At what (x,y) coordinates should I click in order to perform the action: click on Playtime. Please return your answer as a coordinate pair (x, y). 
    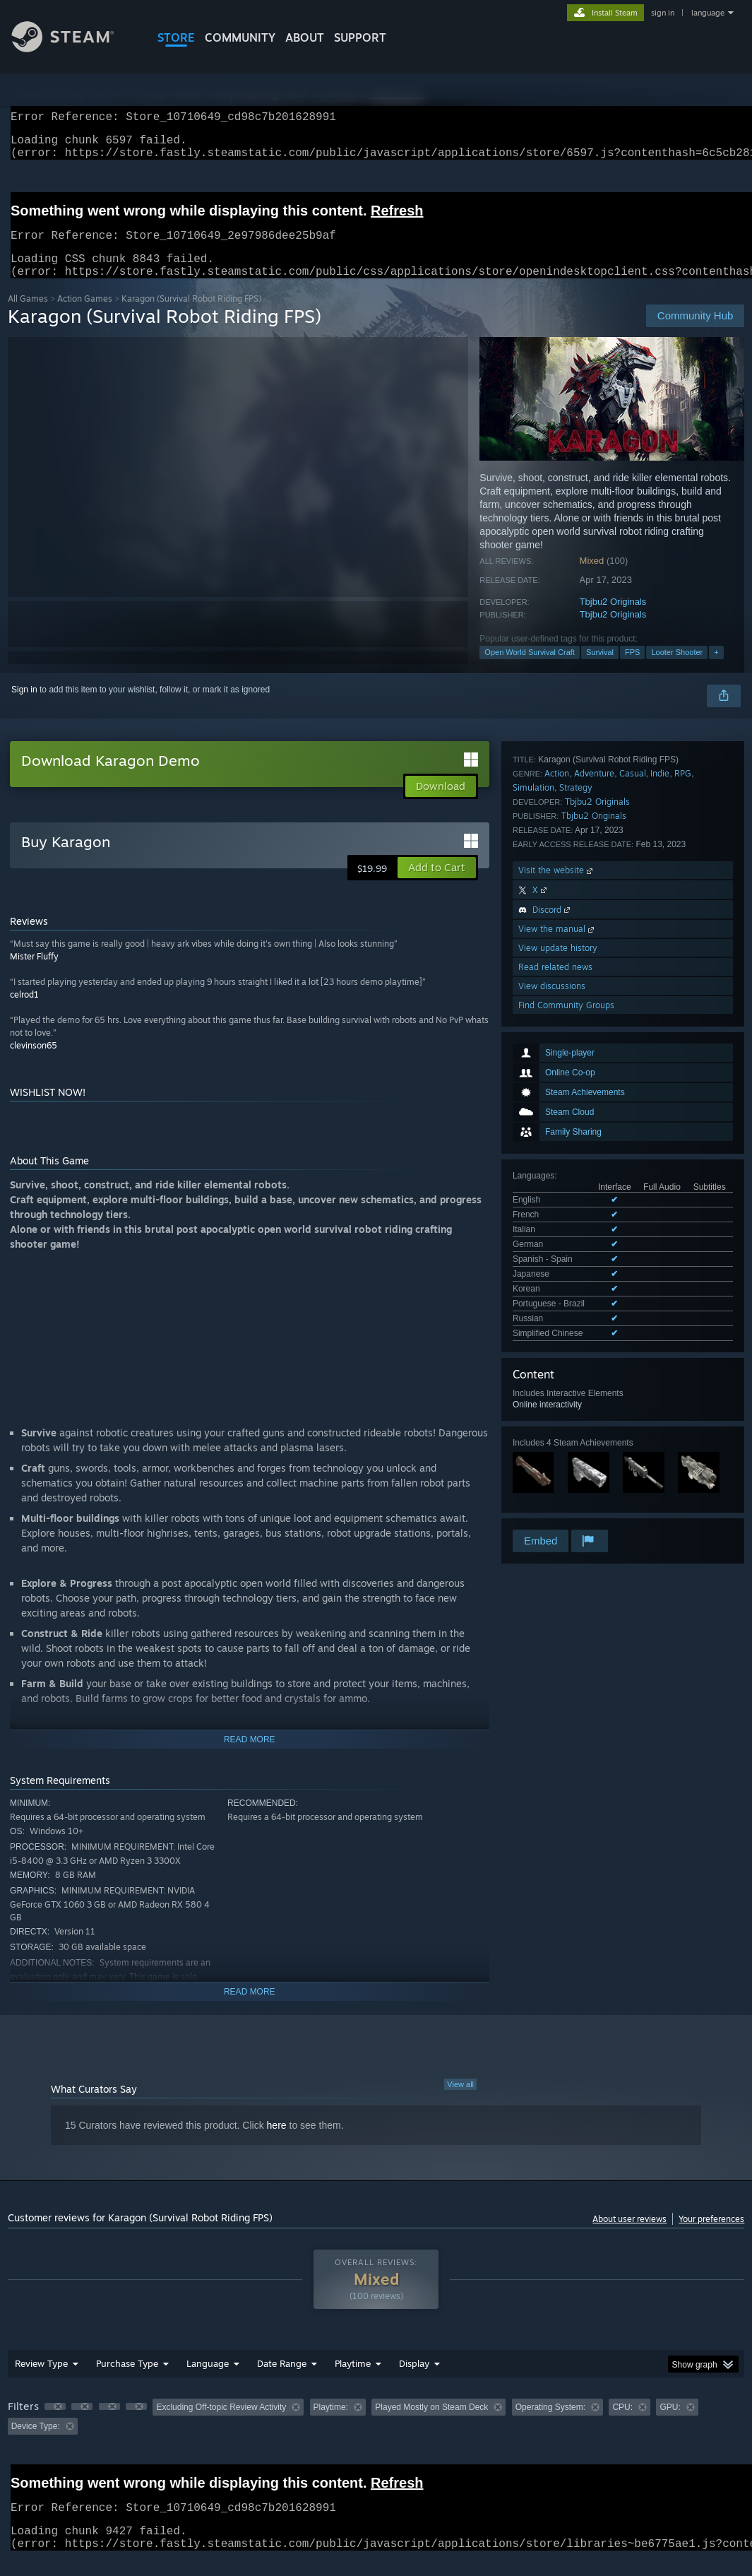
    Looking at the image, I should click on (353, 2380).